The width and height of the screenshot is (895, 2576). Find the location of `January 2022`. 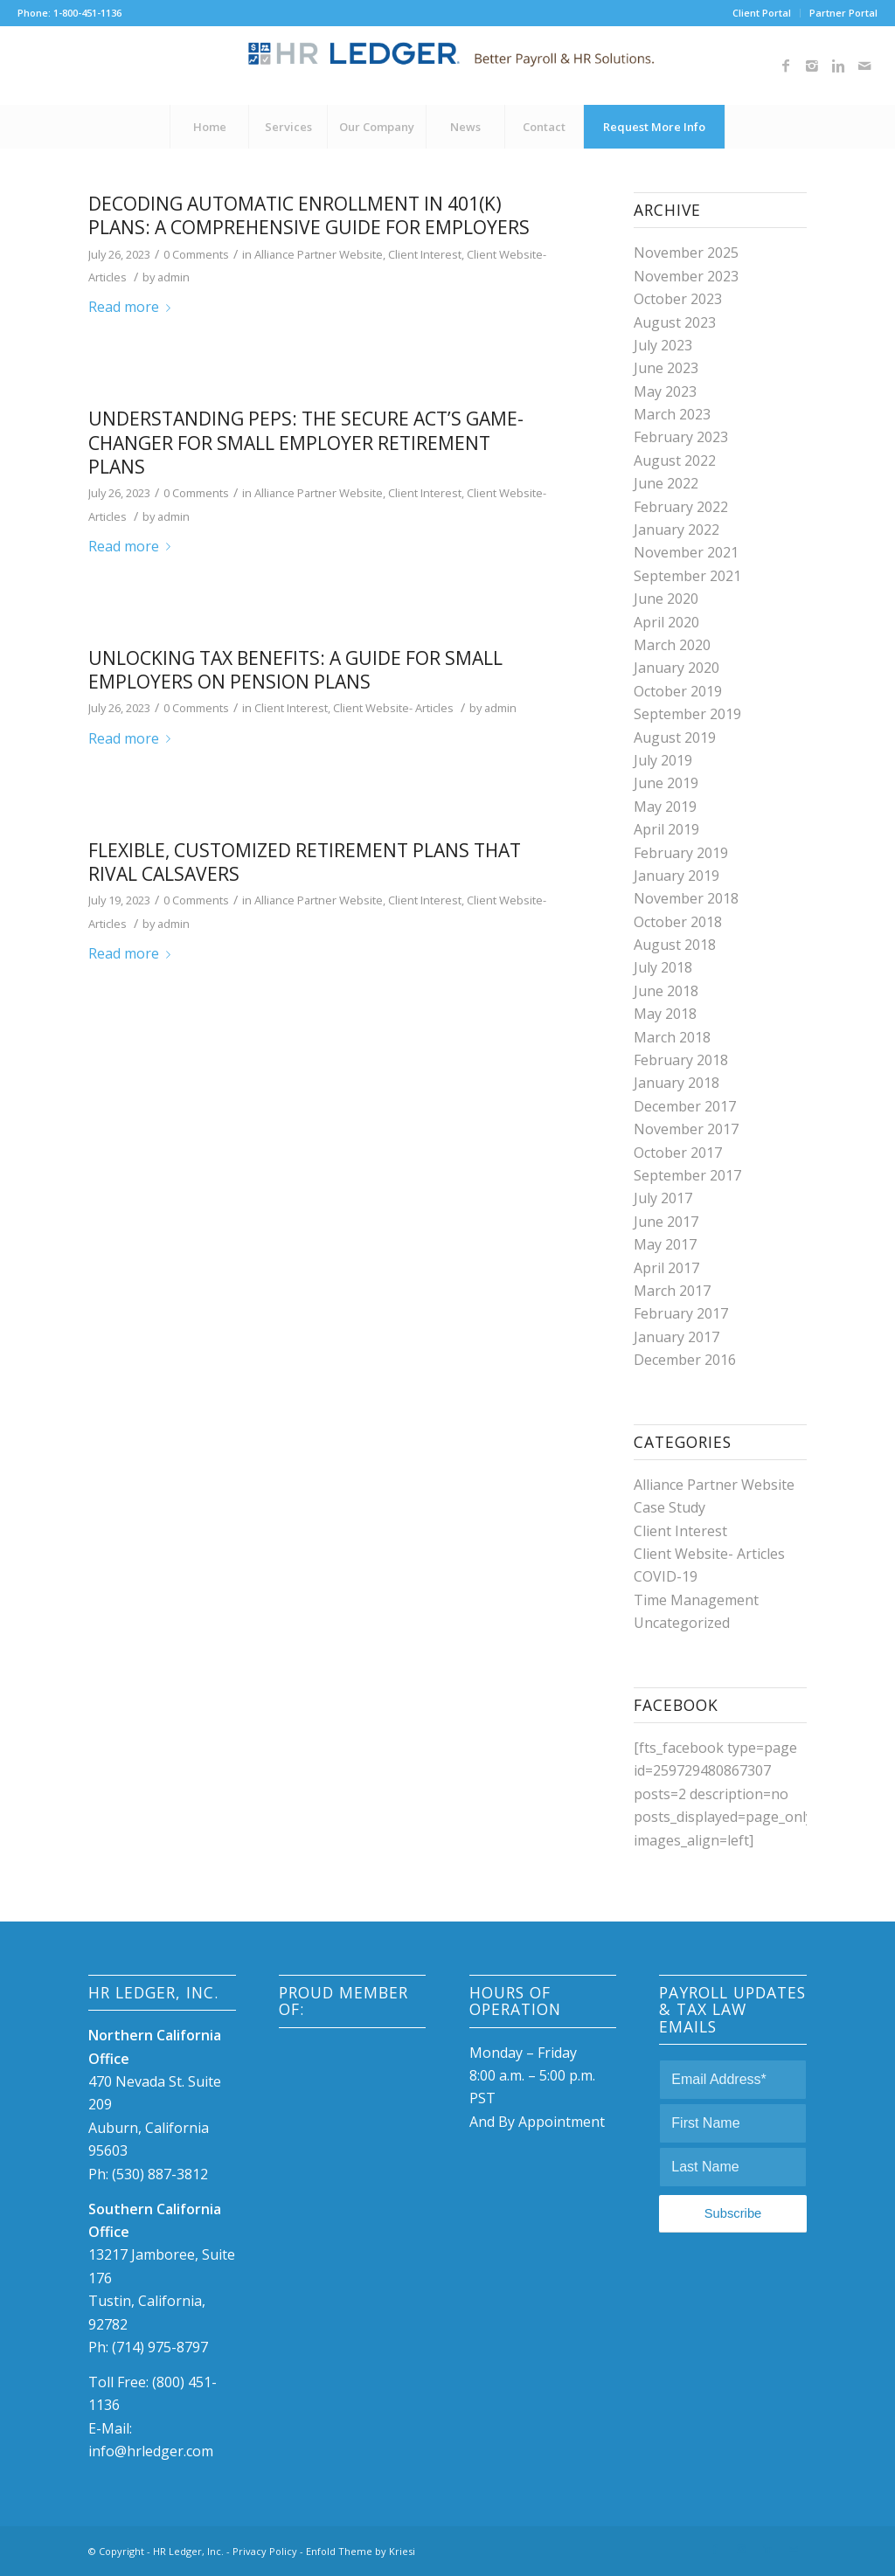

January 2022 is located at coordinates (676, 529).